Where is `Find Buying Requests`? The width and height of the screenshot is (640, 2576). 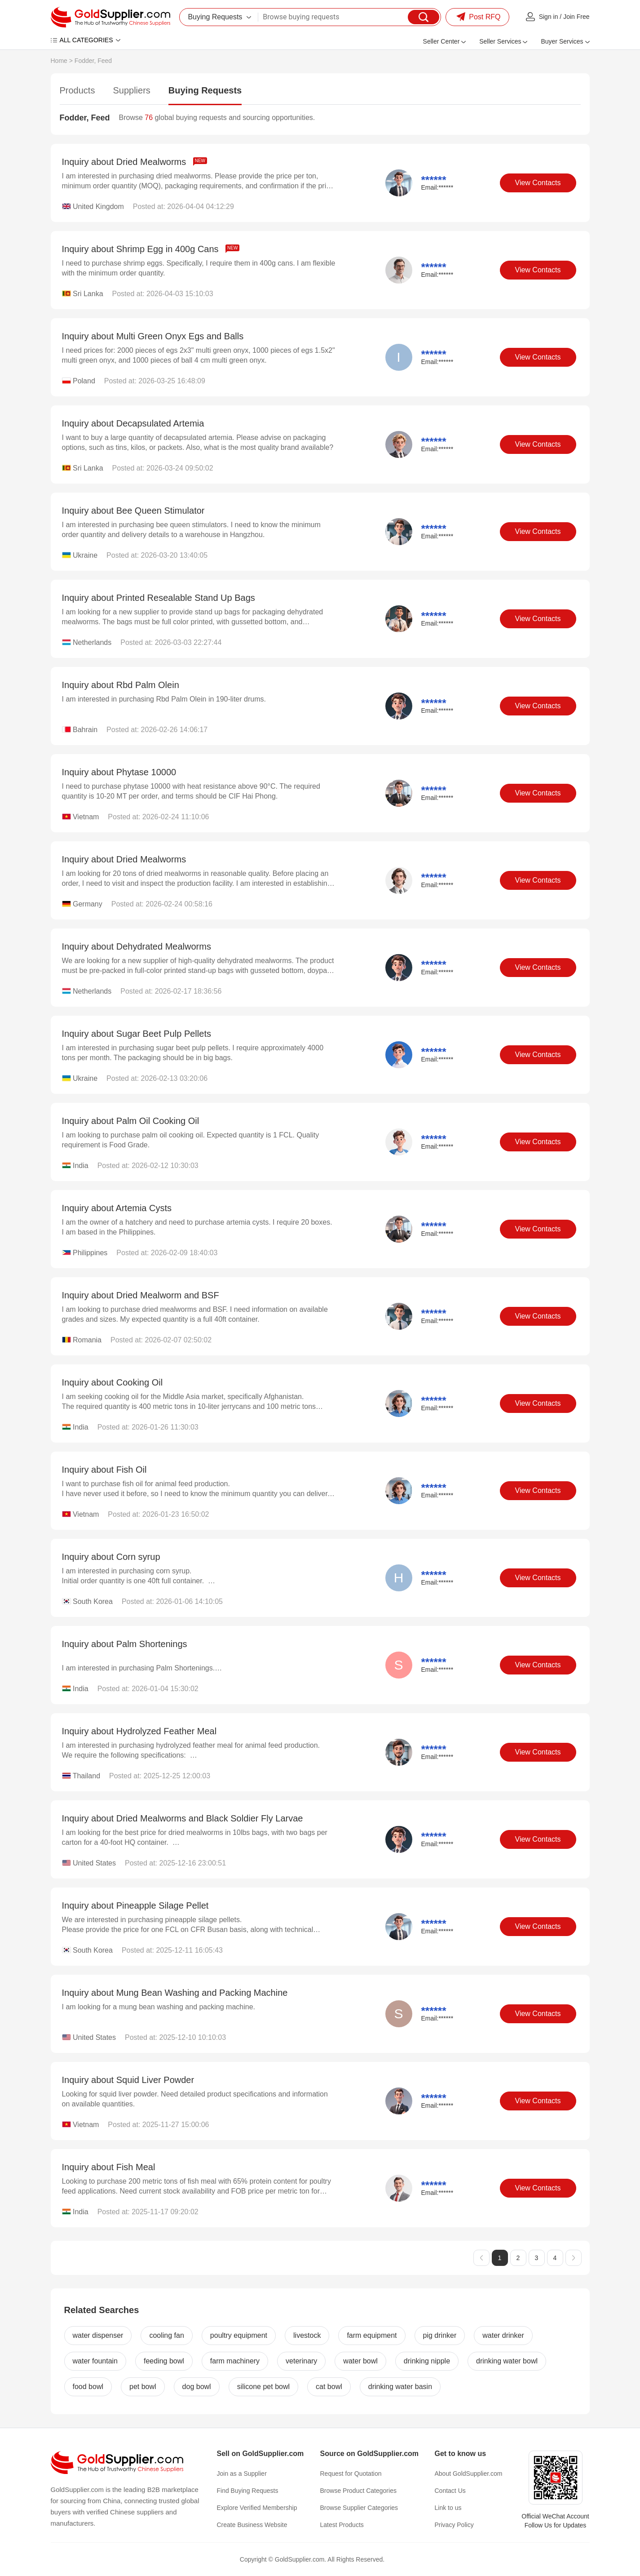
Find Buying Requests is located at coordinates (247, 2490).